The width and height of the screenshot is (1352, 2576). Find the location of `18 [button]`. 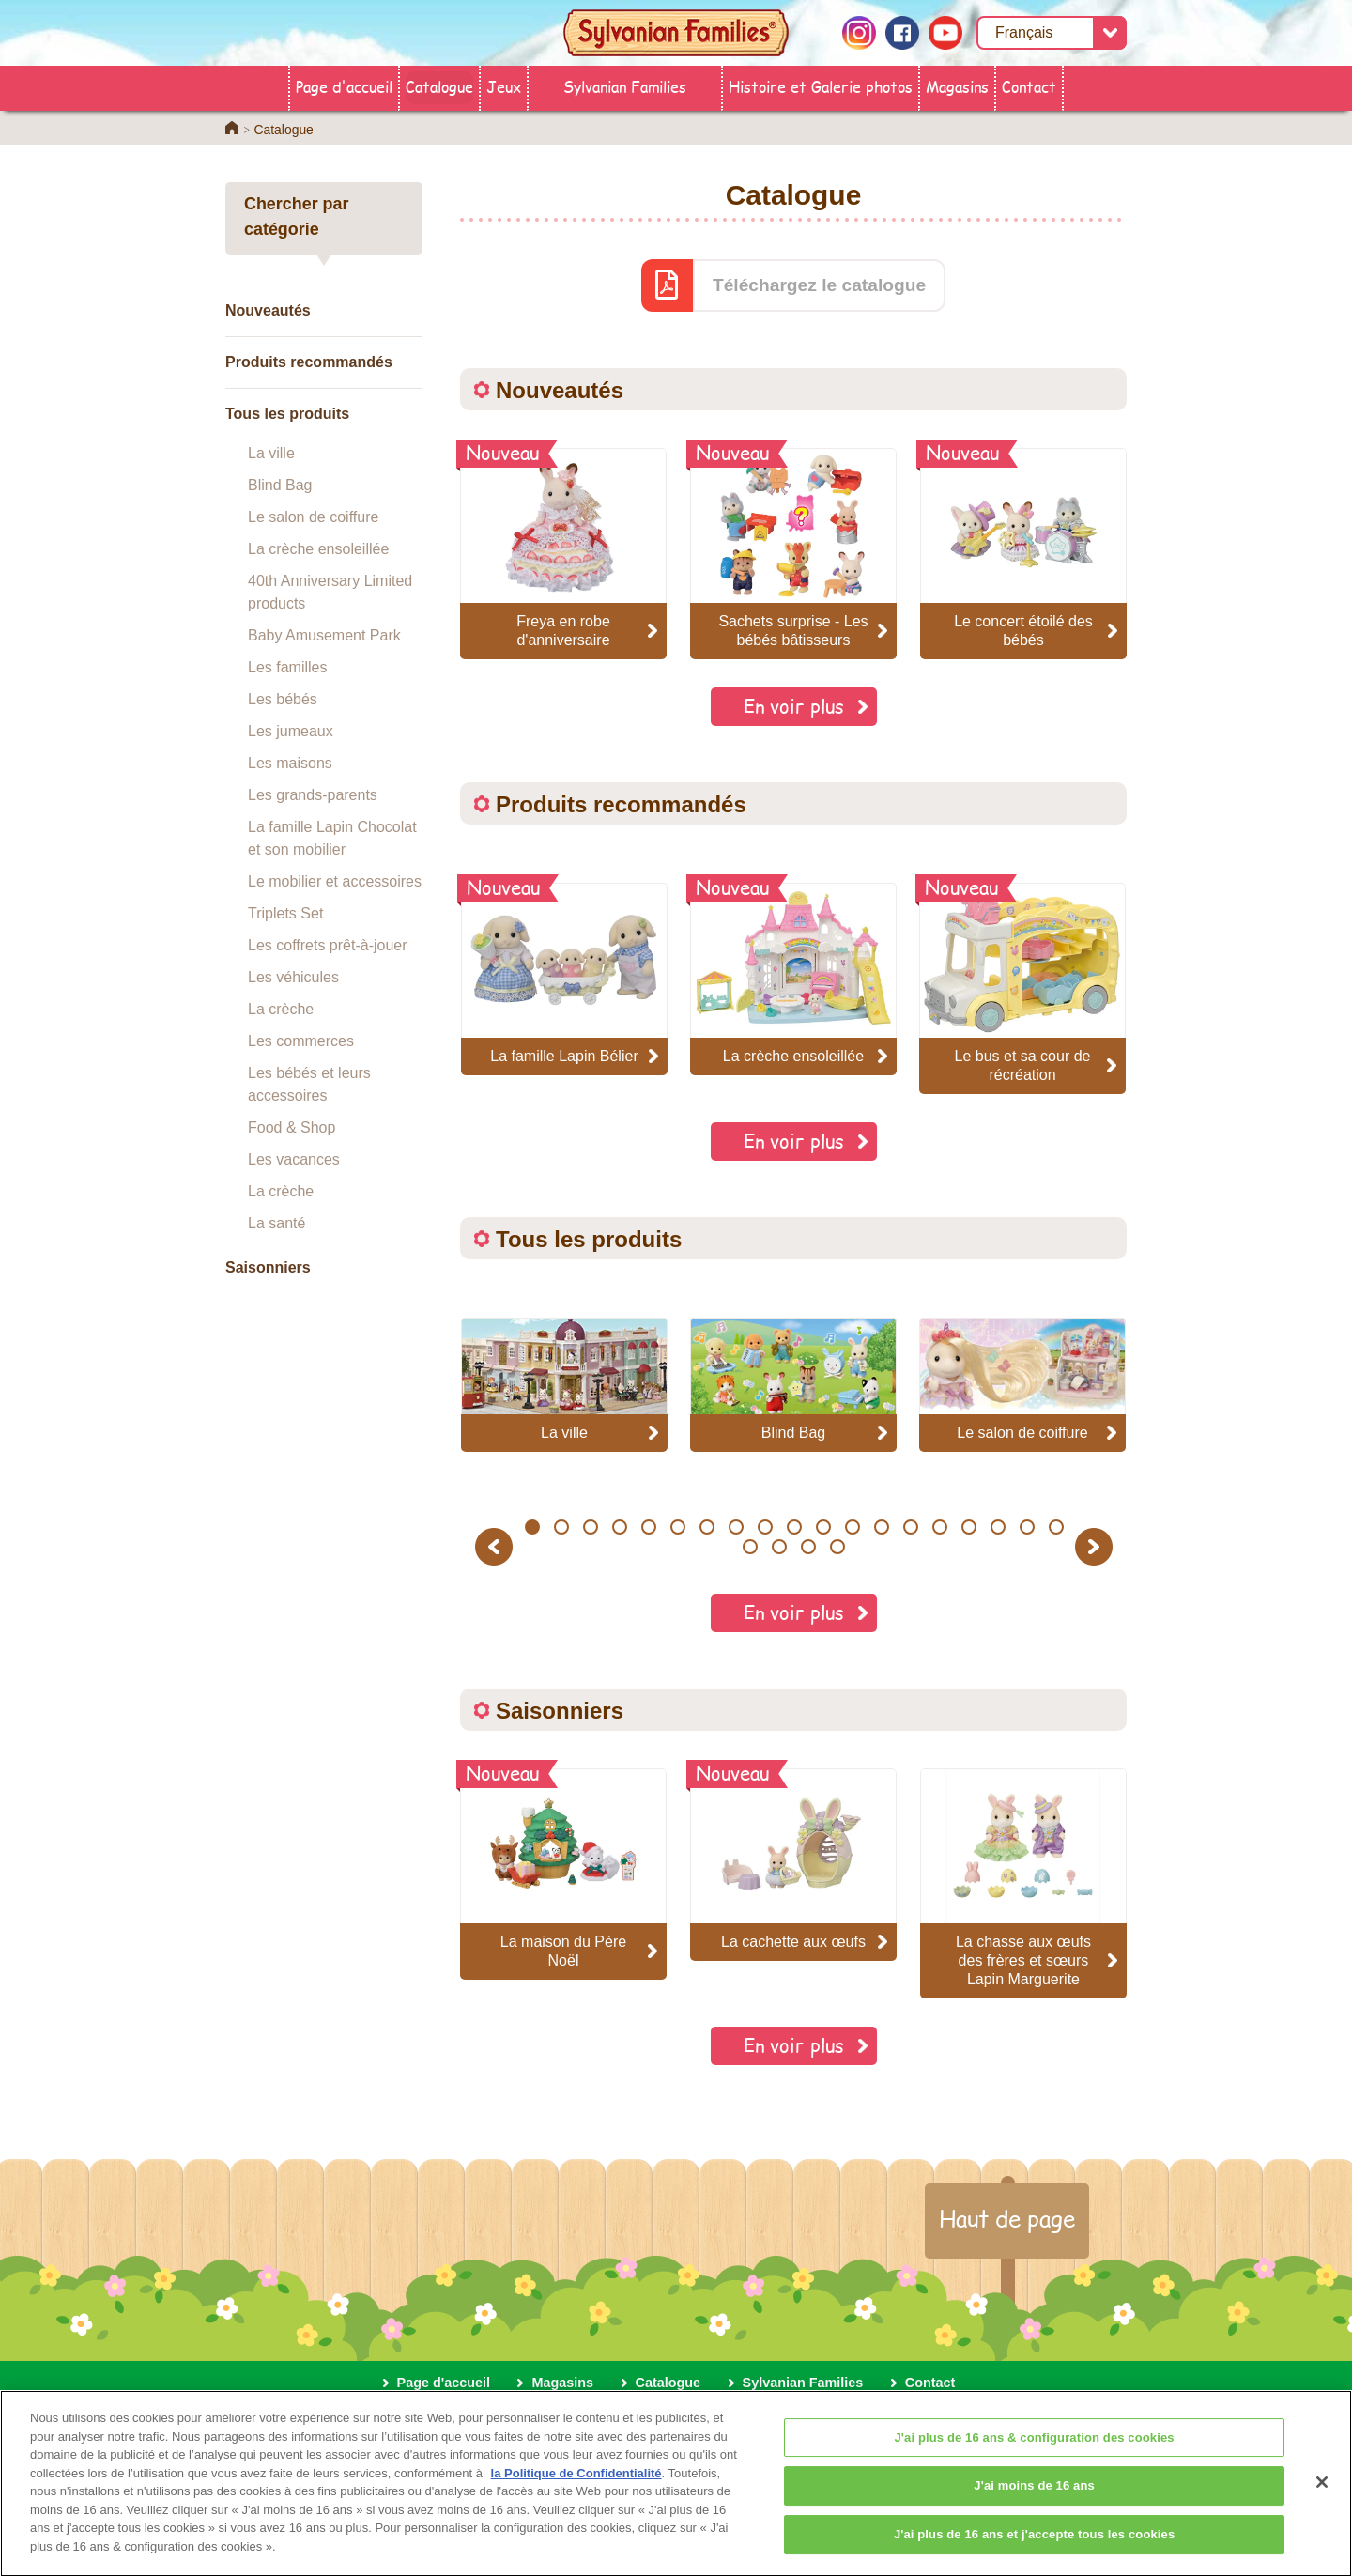

18 [button] is located at coordinates (1026, 1527).